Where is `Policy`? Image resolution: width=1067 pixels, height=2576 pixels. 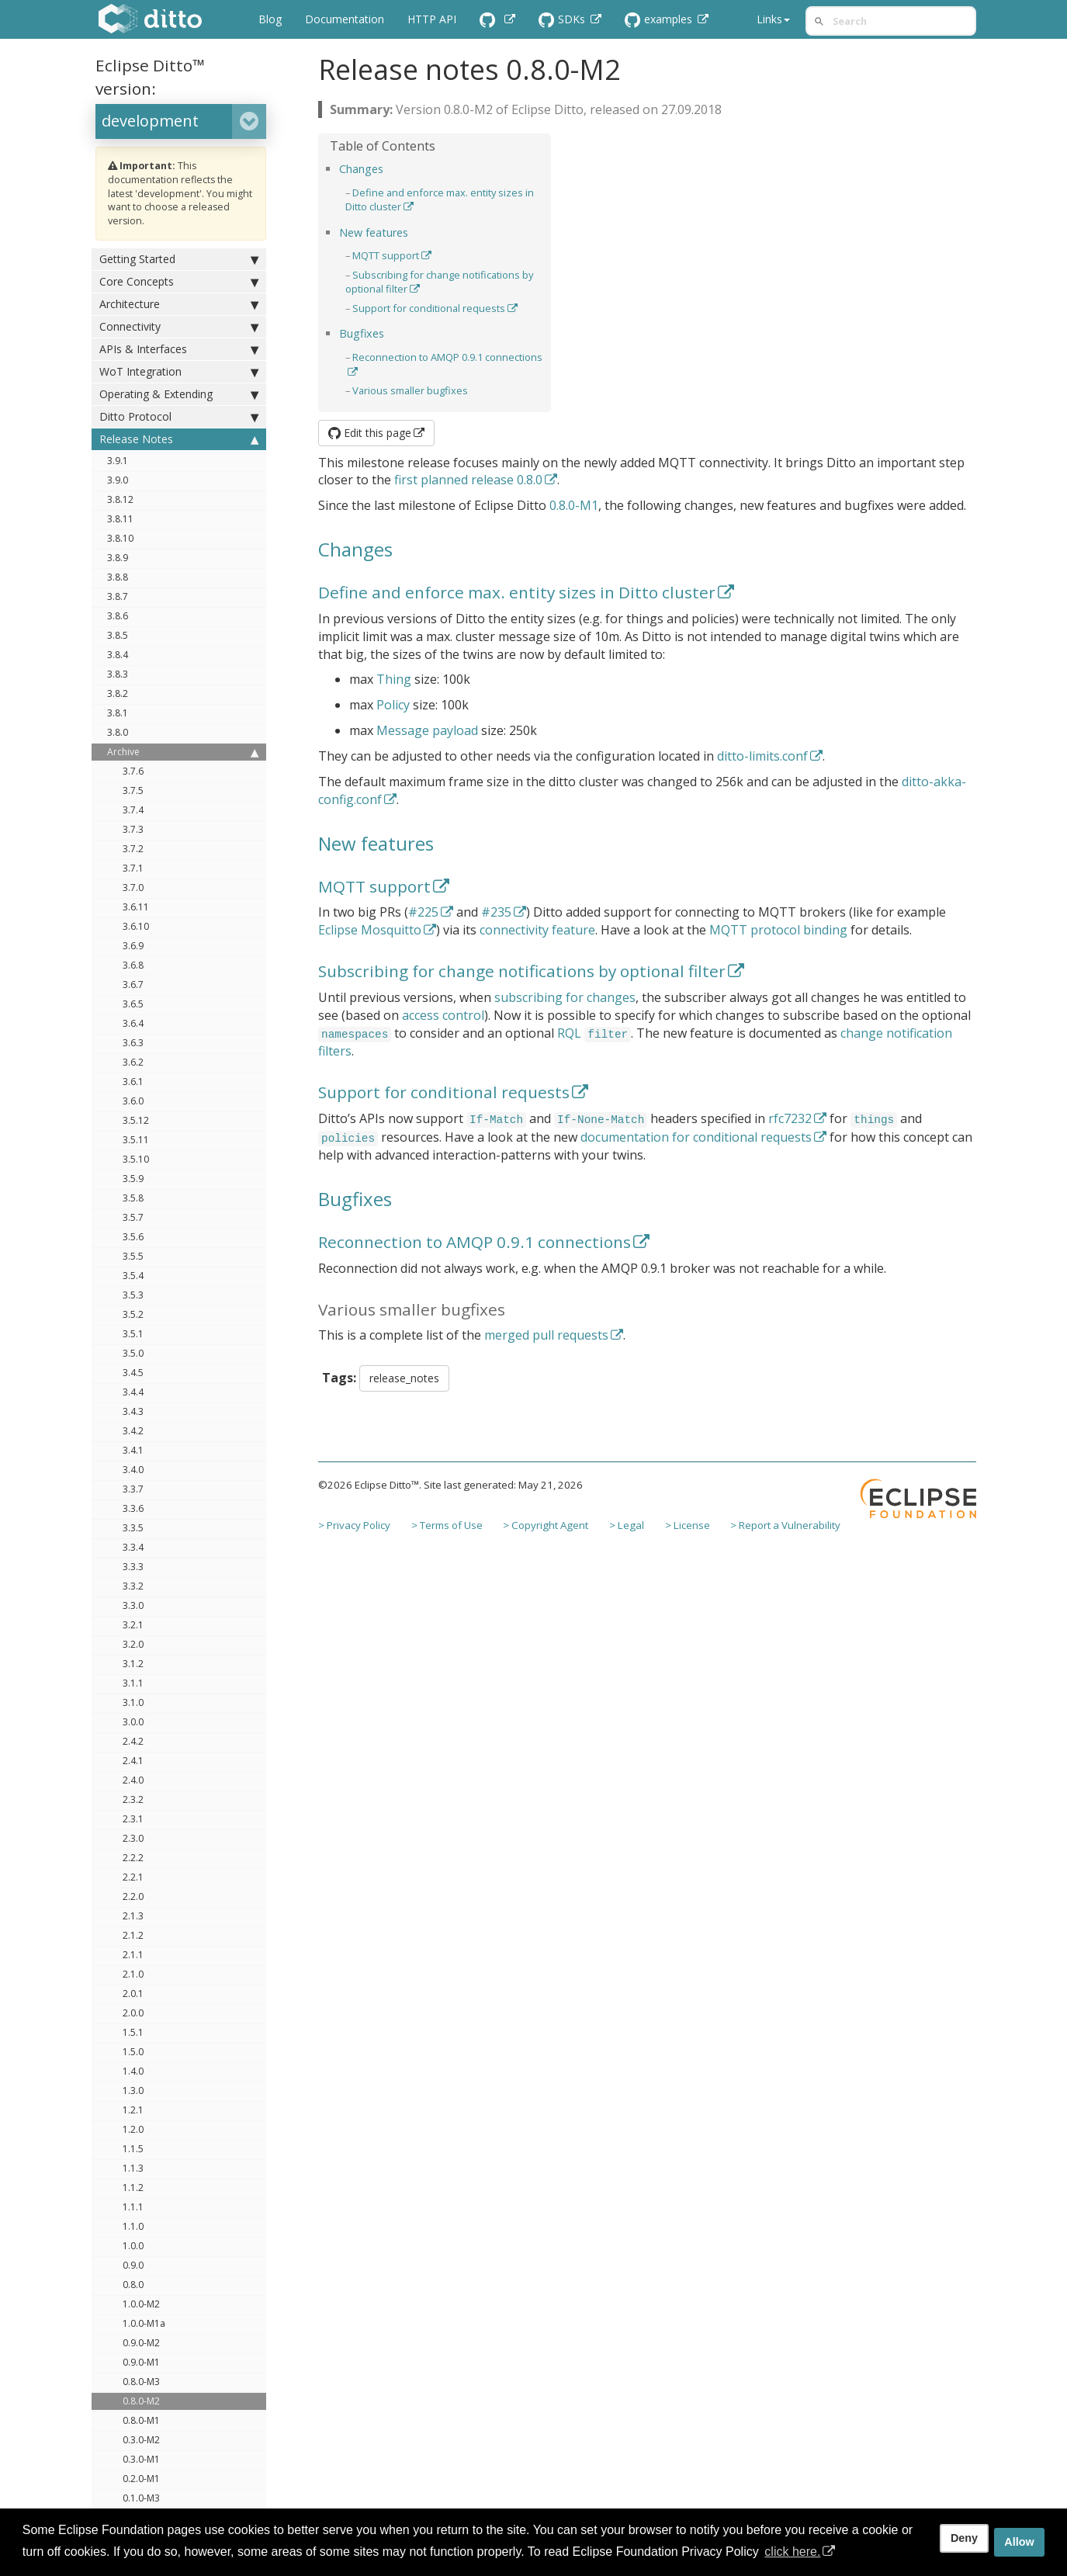
Policy is located at coordinates (393, 704).